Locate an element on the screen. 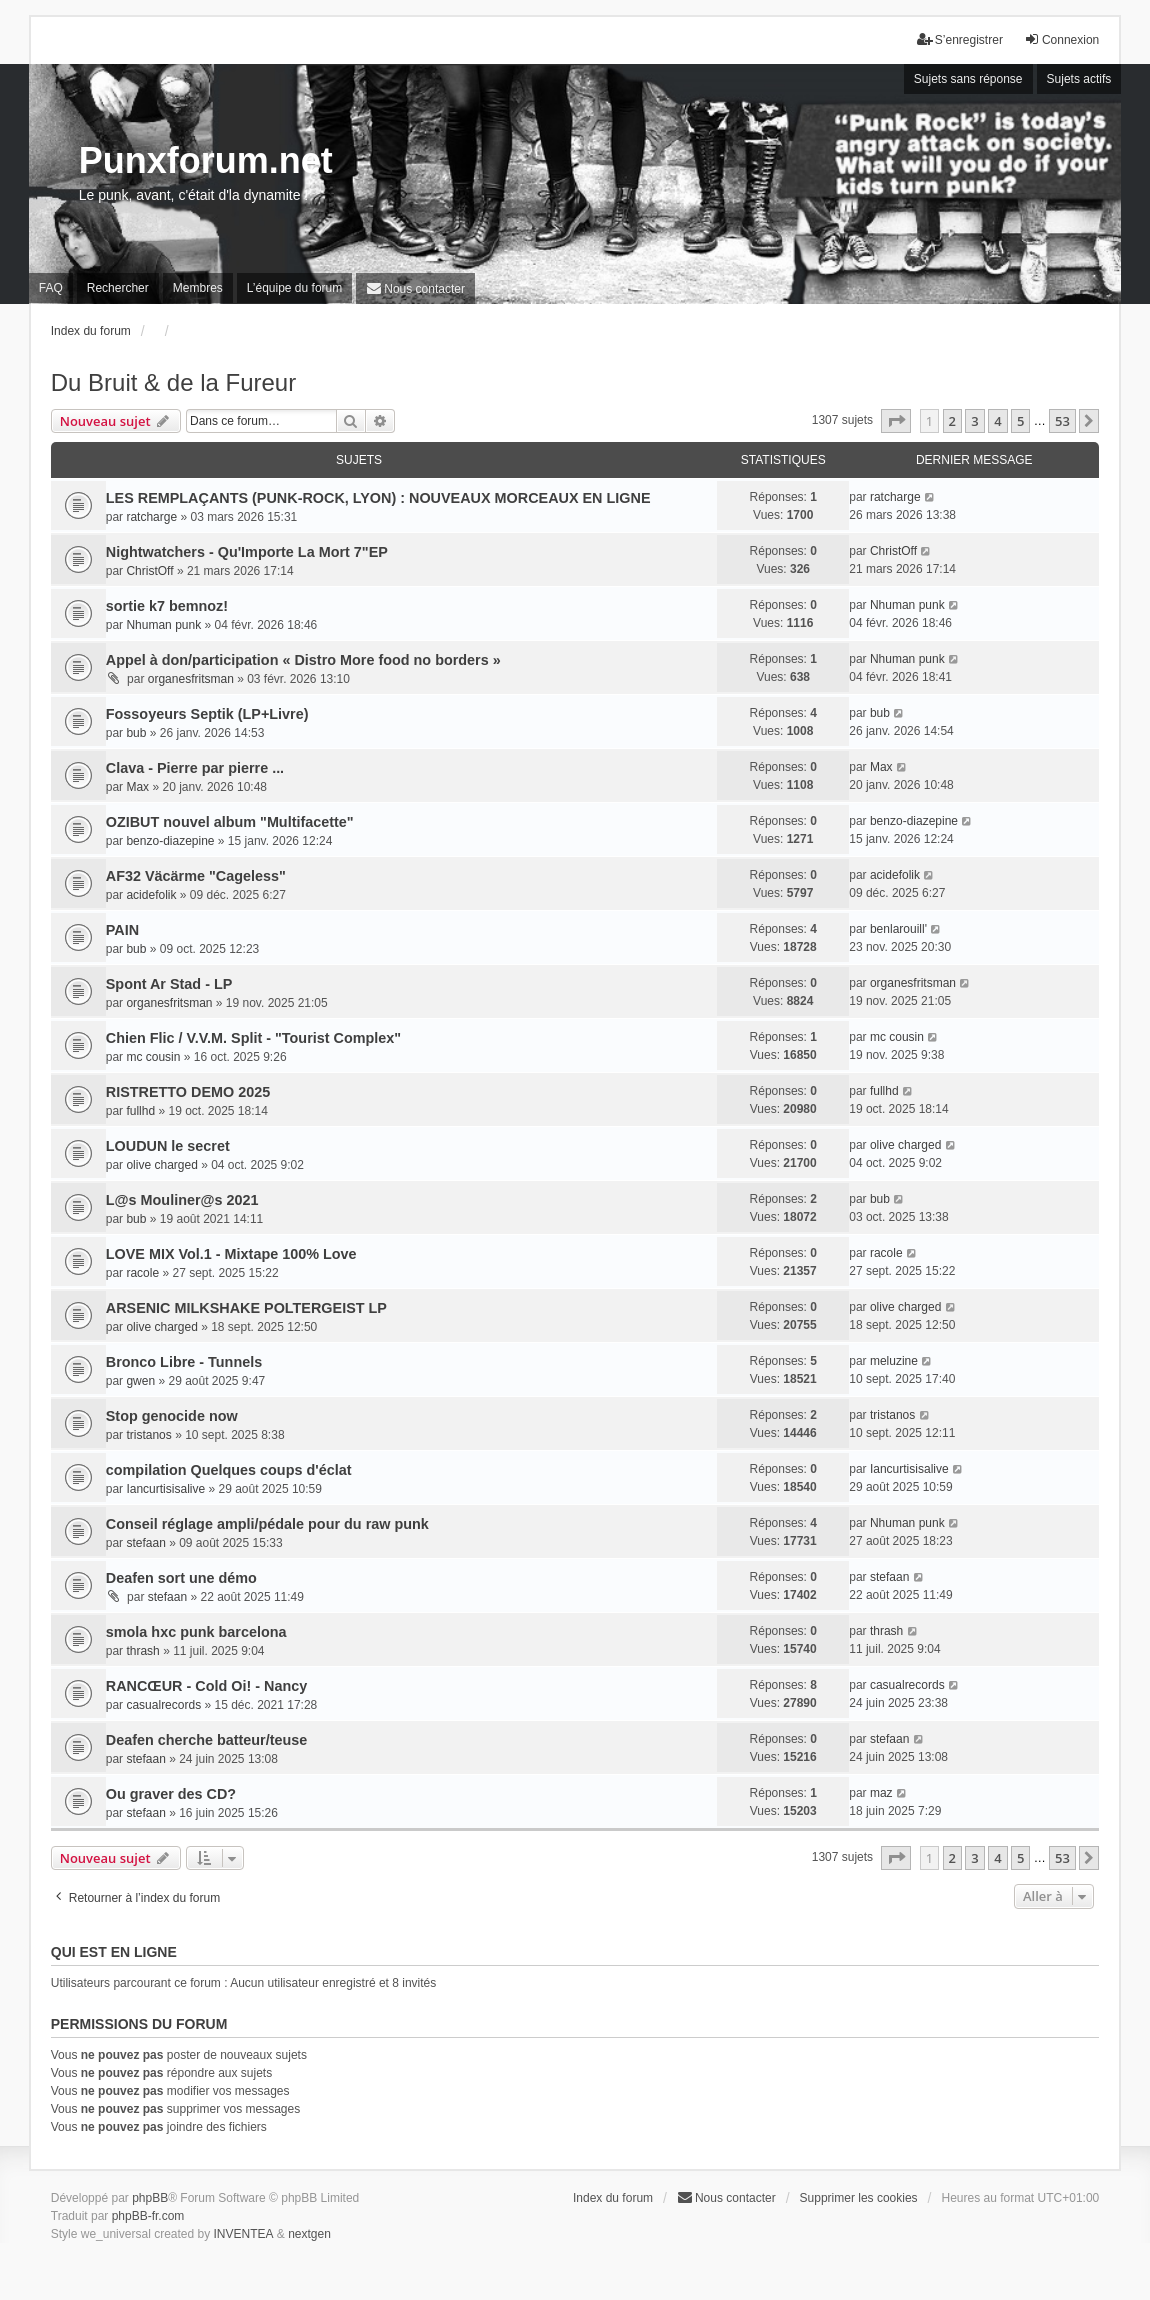  OZIBUT nouvel album "Multifacette" is located at coordinates (230, 822).